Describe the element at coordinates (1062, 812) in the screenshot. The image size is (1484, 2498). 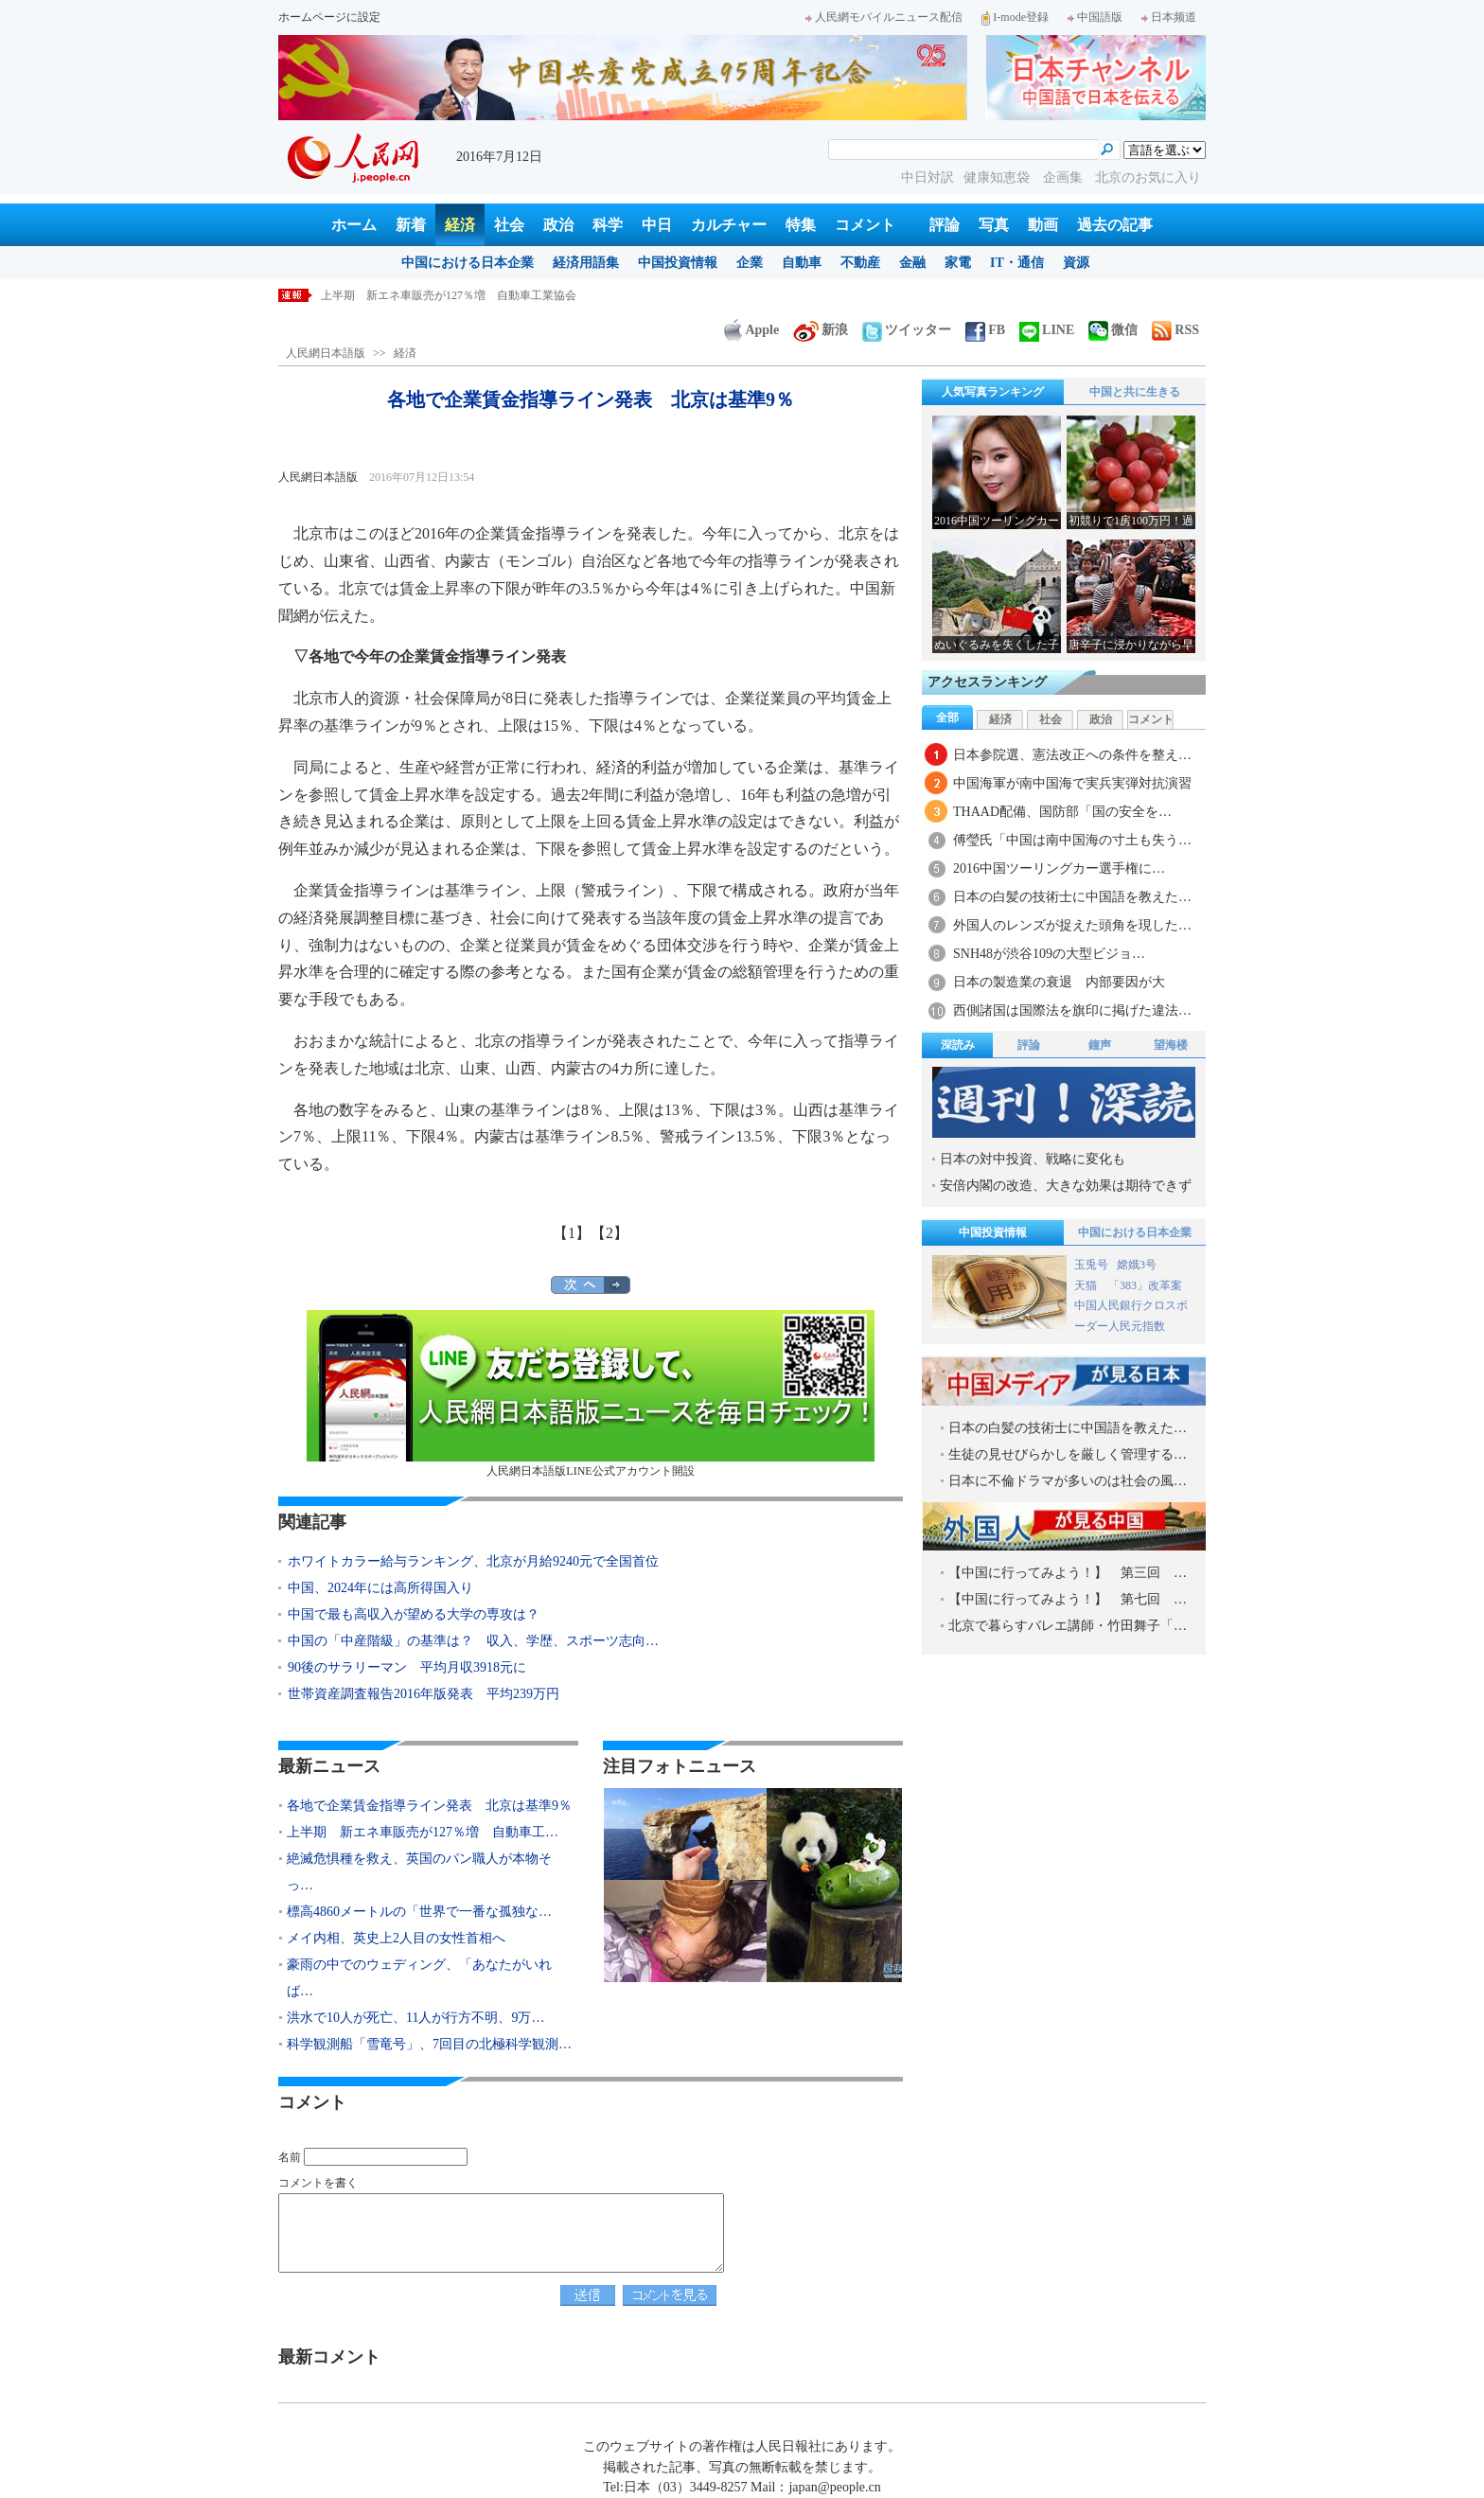
I see `THAAD配備、国防部「国の安全を…` at that location.